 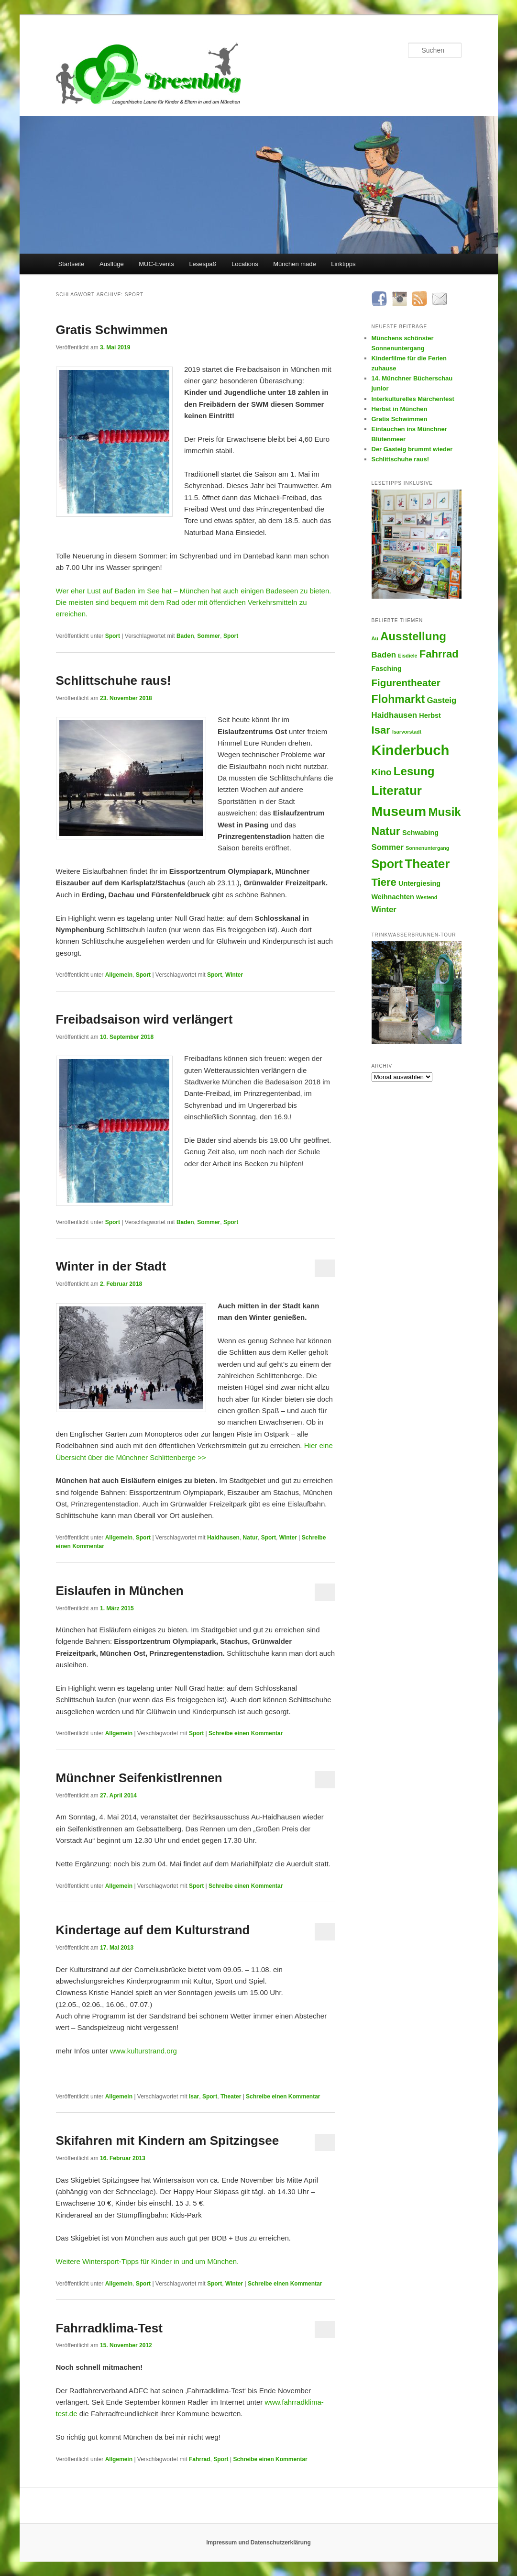 What do you see at coordinates (382, 772) in the screenshot?
I see `Kino [Kino (4 Einträge)]` at bounding box center [382, 772].